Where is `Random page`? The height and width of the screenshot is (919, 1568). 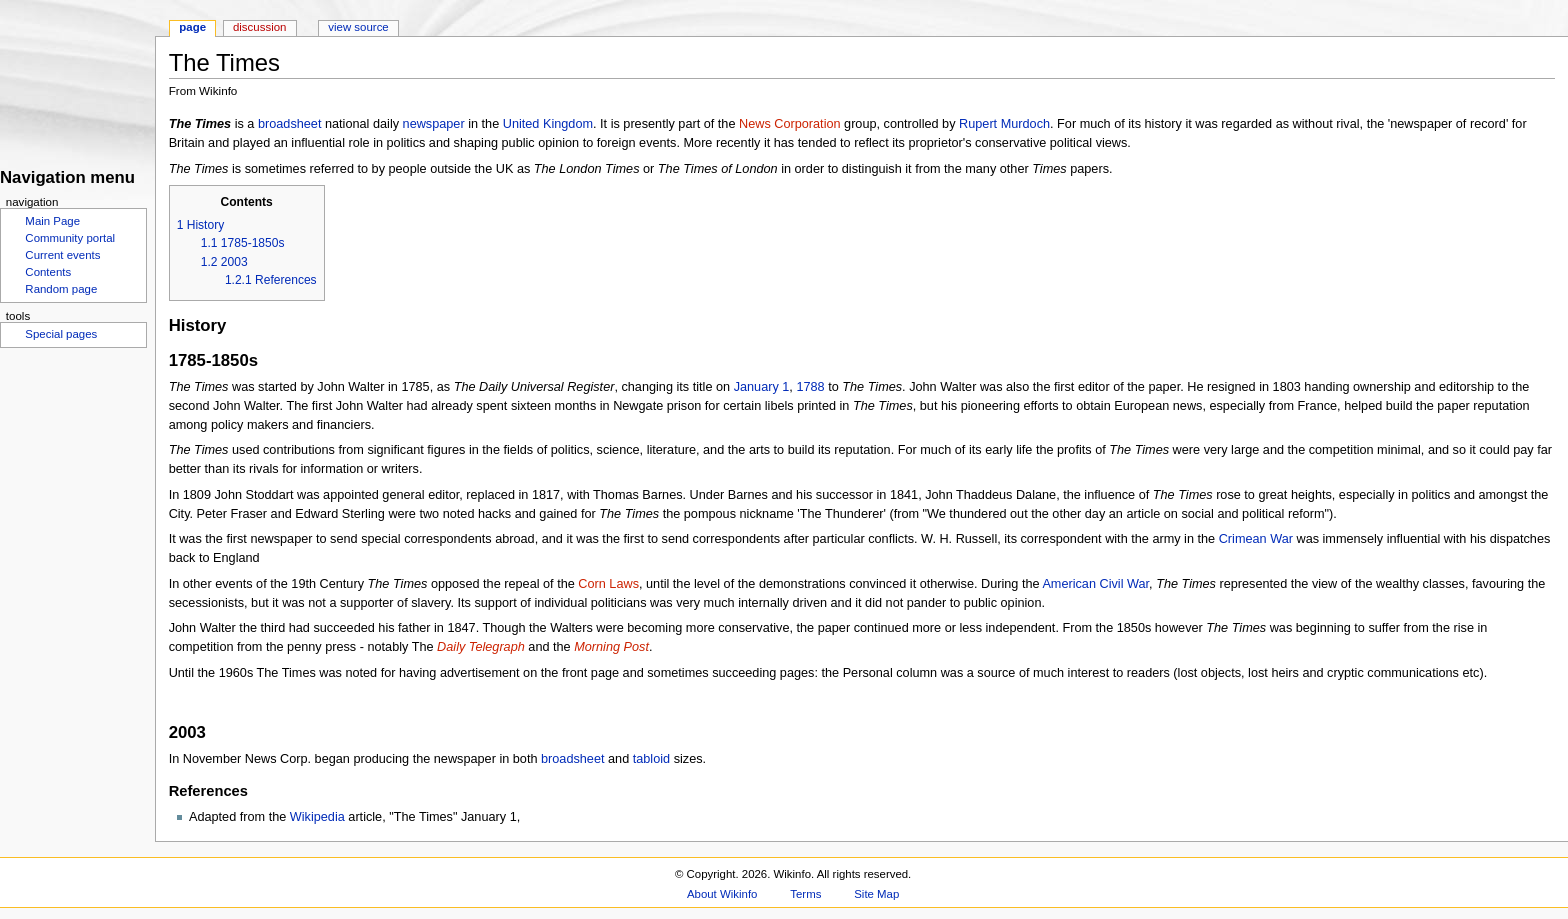 Random page is located at coordinates (61, 289).